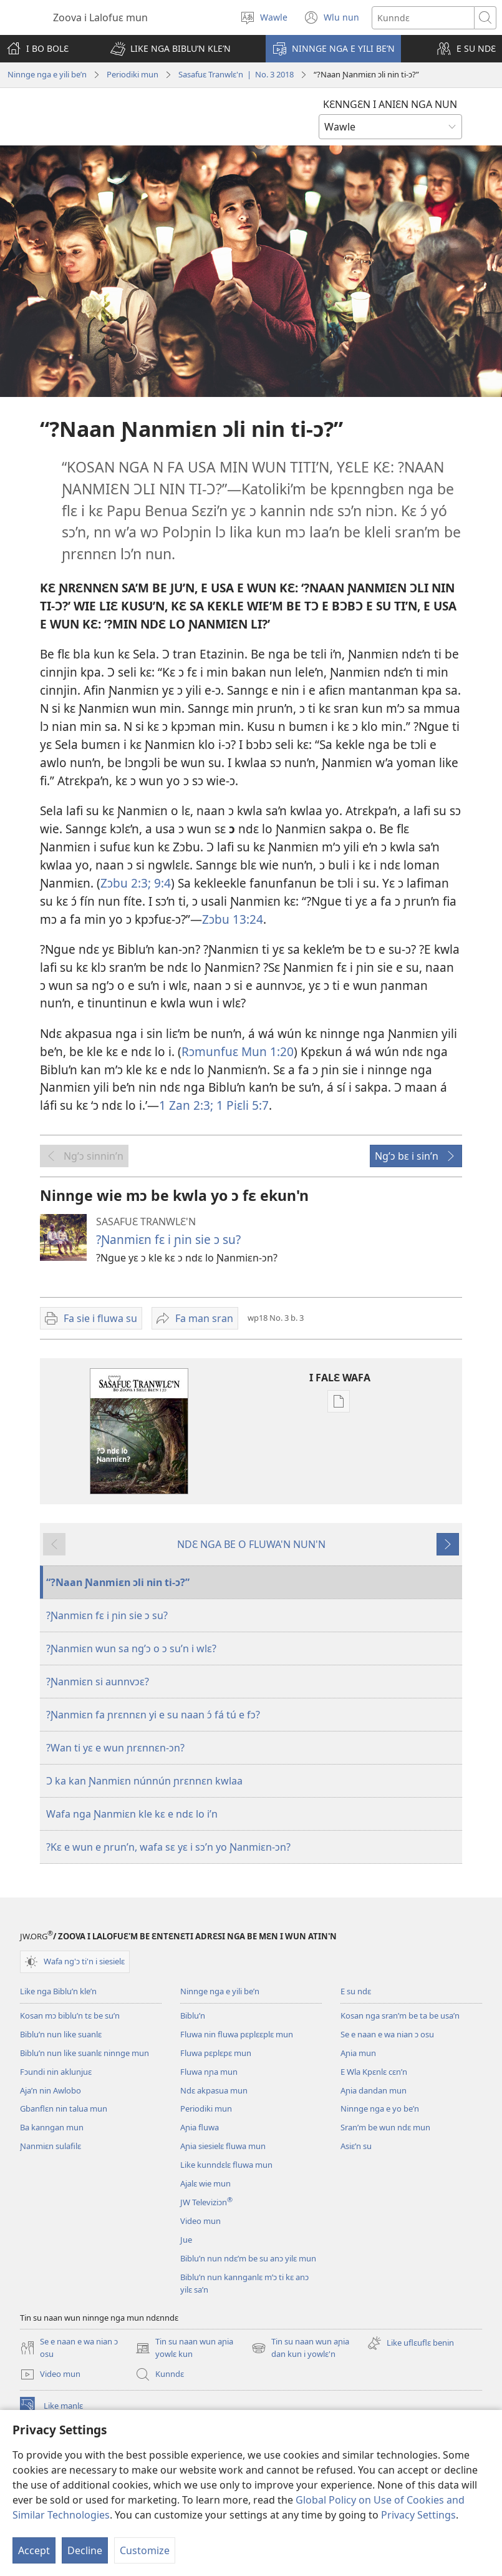  What do you see at coordinates (385, 2127) in the screenshot?
I see `Sran’m be wun ndɛ mun` at bounding box center [385, 2127].